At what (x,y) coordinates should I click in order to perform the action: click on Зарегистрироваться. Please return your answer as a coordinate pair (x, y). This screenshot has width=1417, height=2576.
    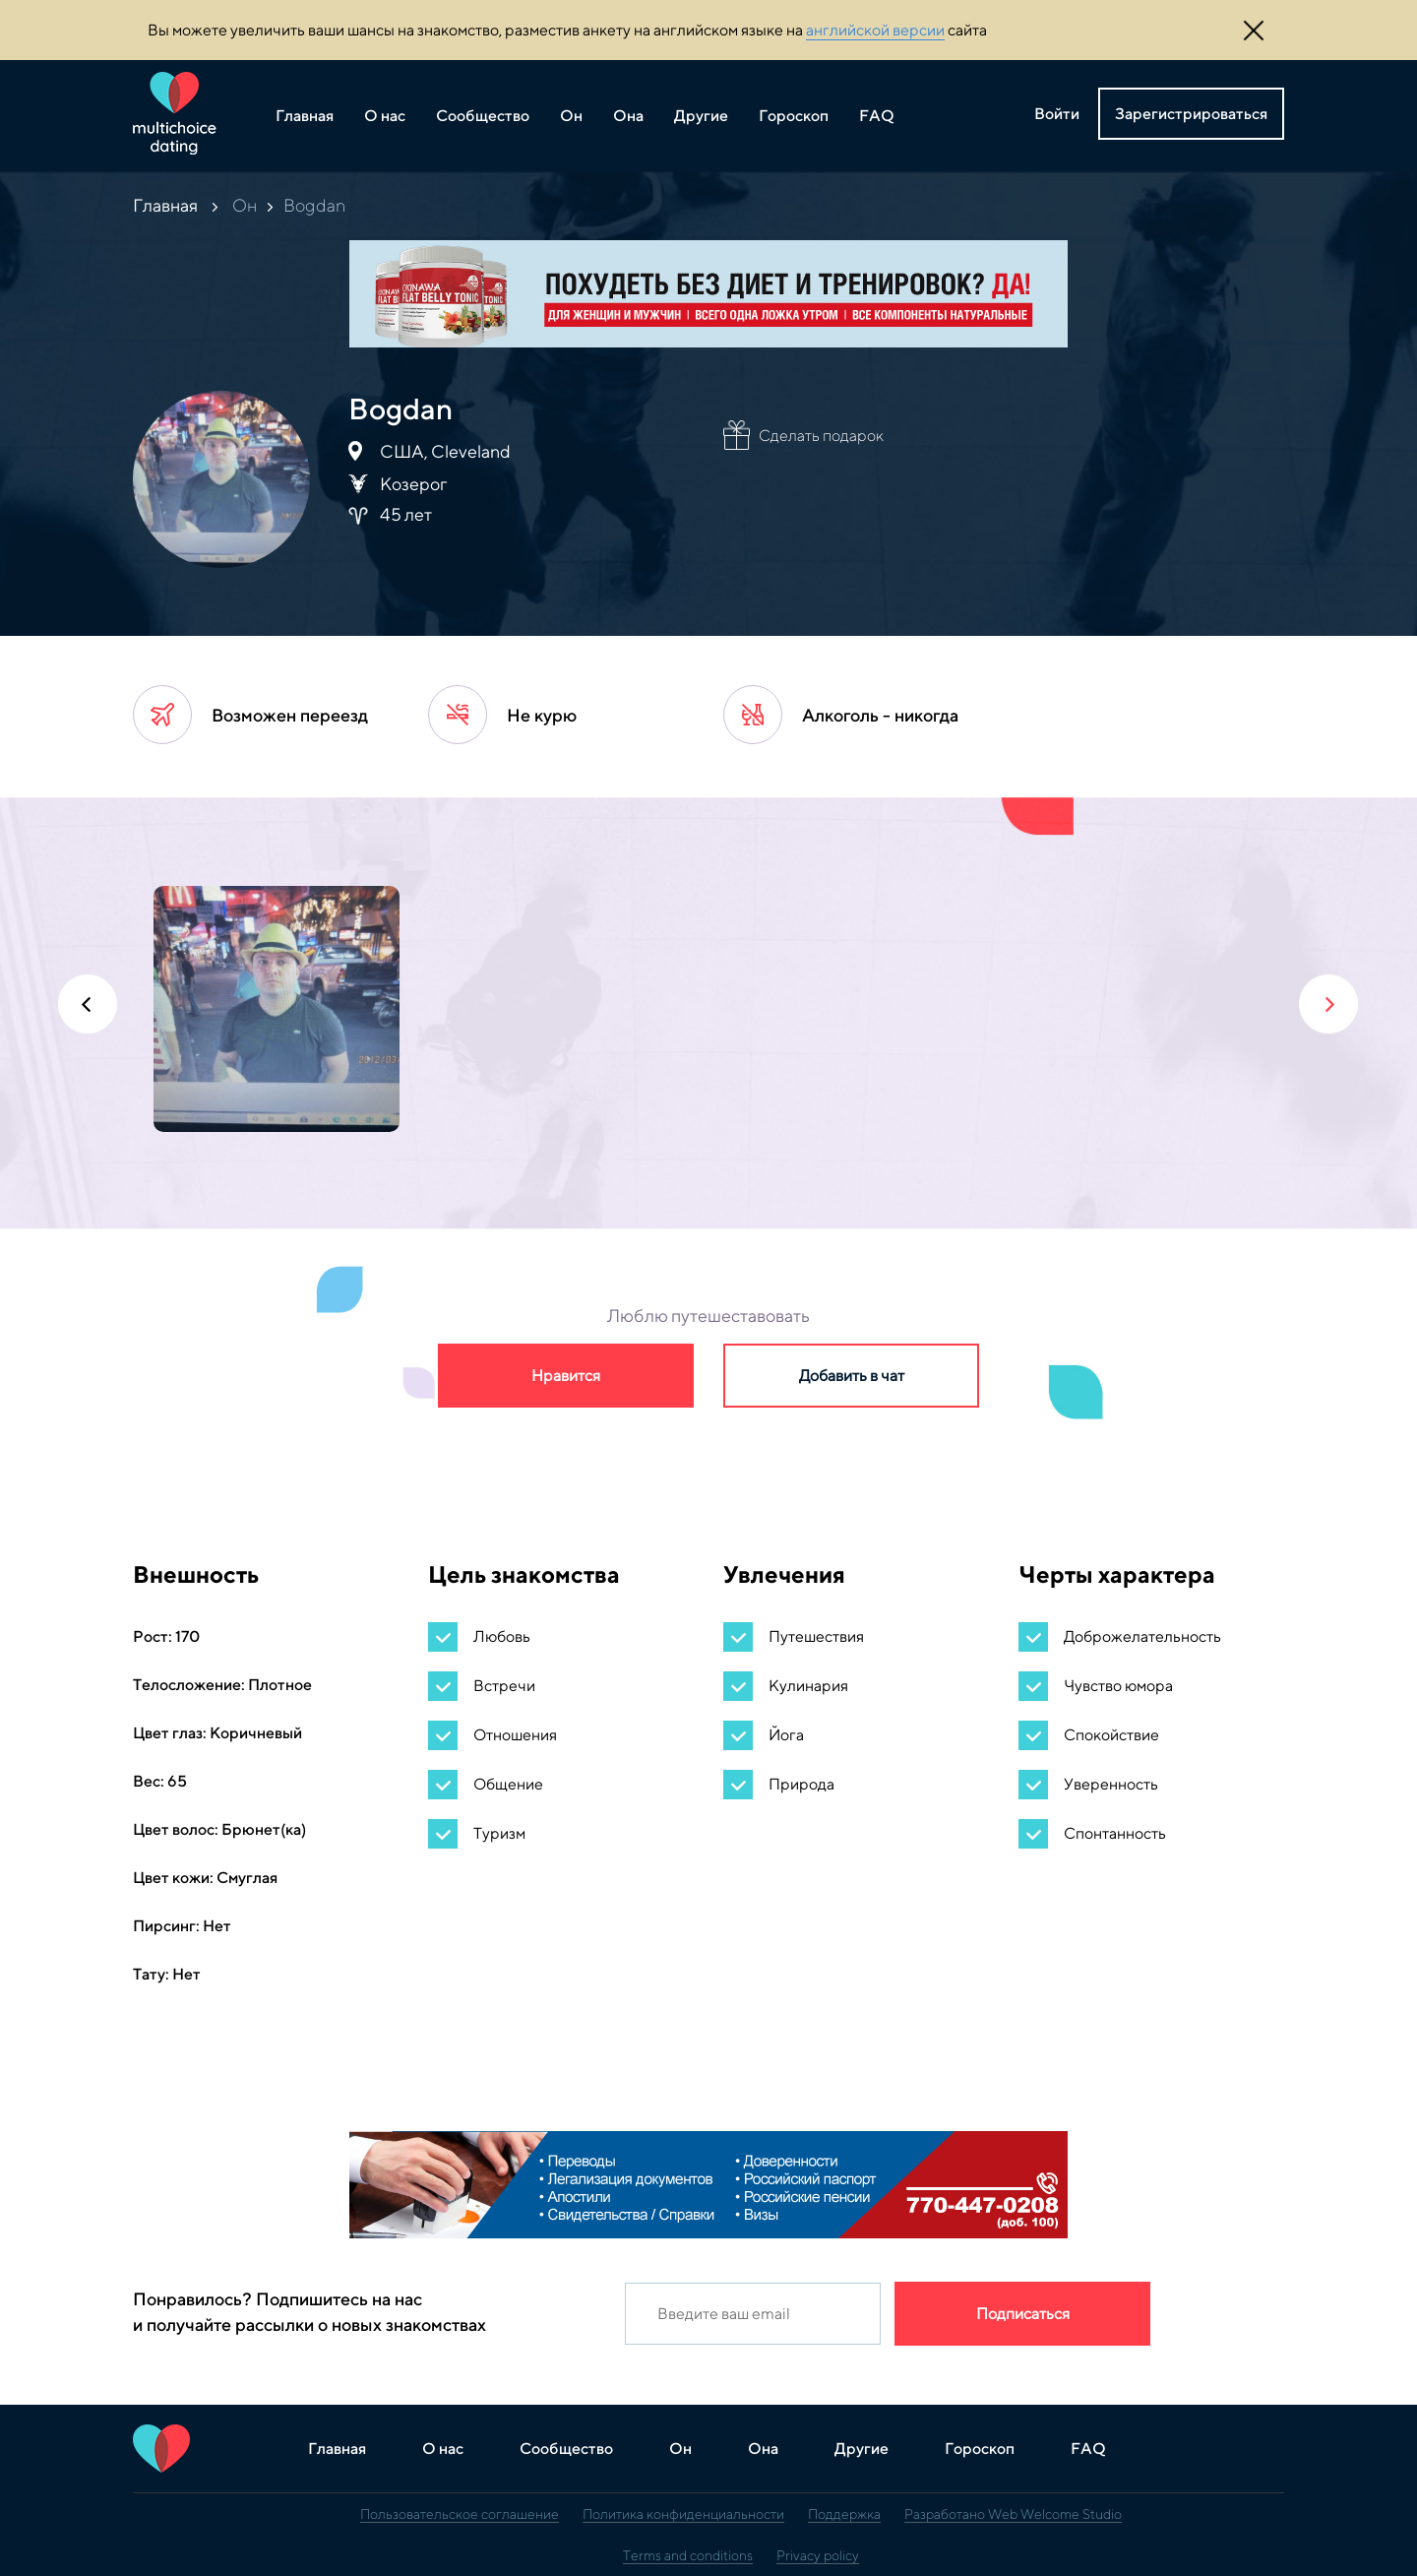
    Looking at the image, I should click on (1191, 113).